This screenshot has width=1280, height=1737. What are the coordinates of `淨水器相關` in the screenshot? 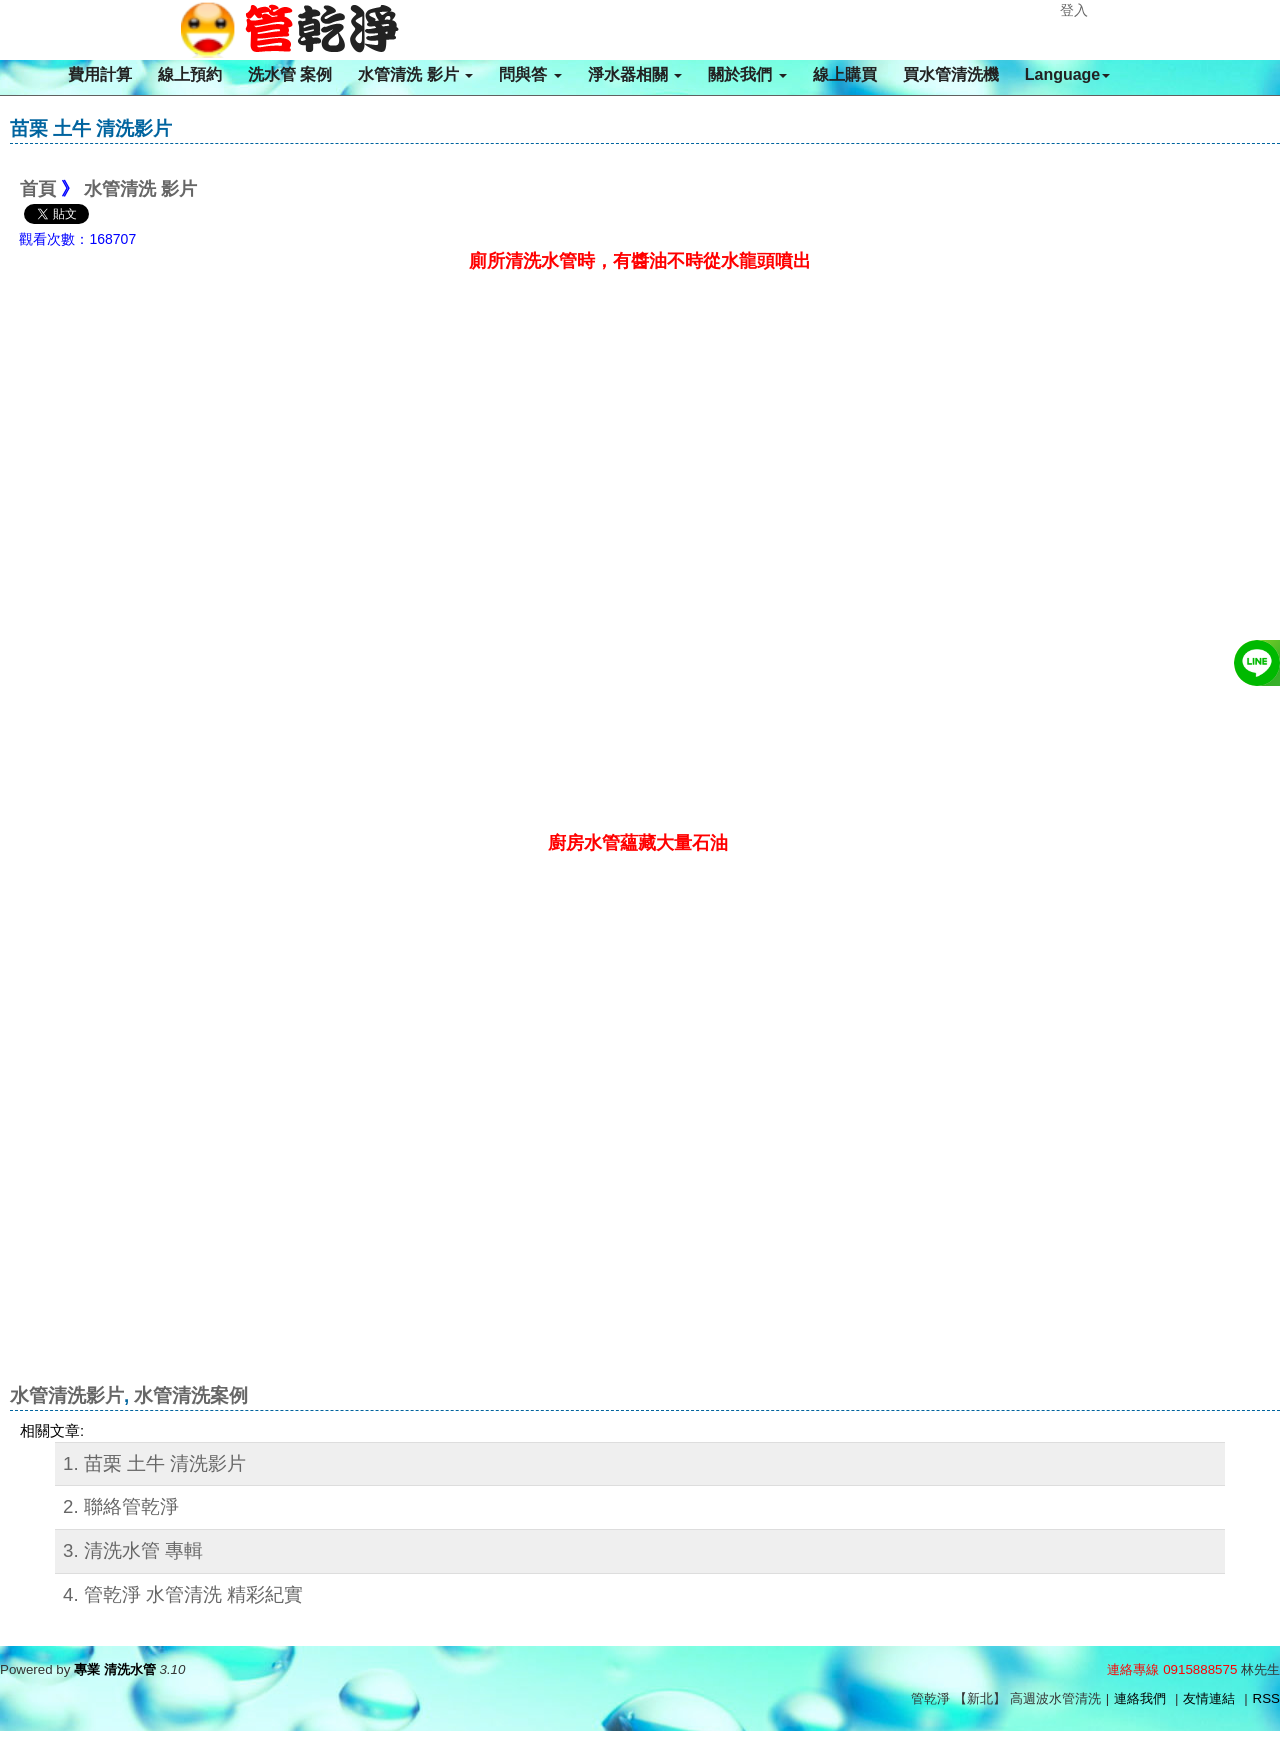 It's located at (635, 74).